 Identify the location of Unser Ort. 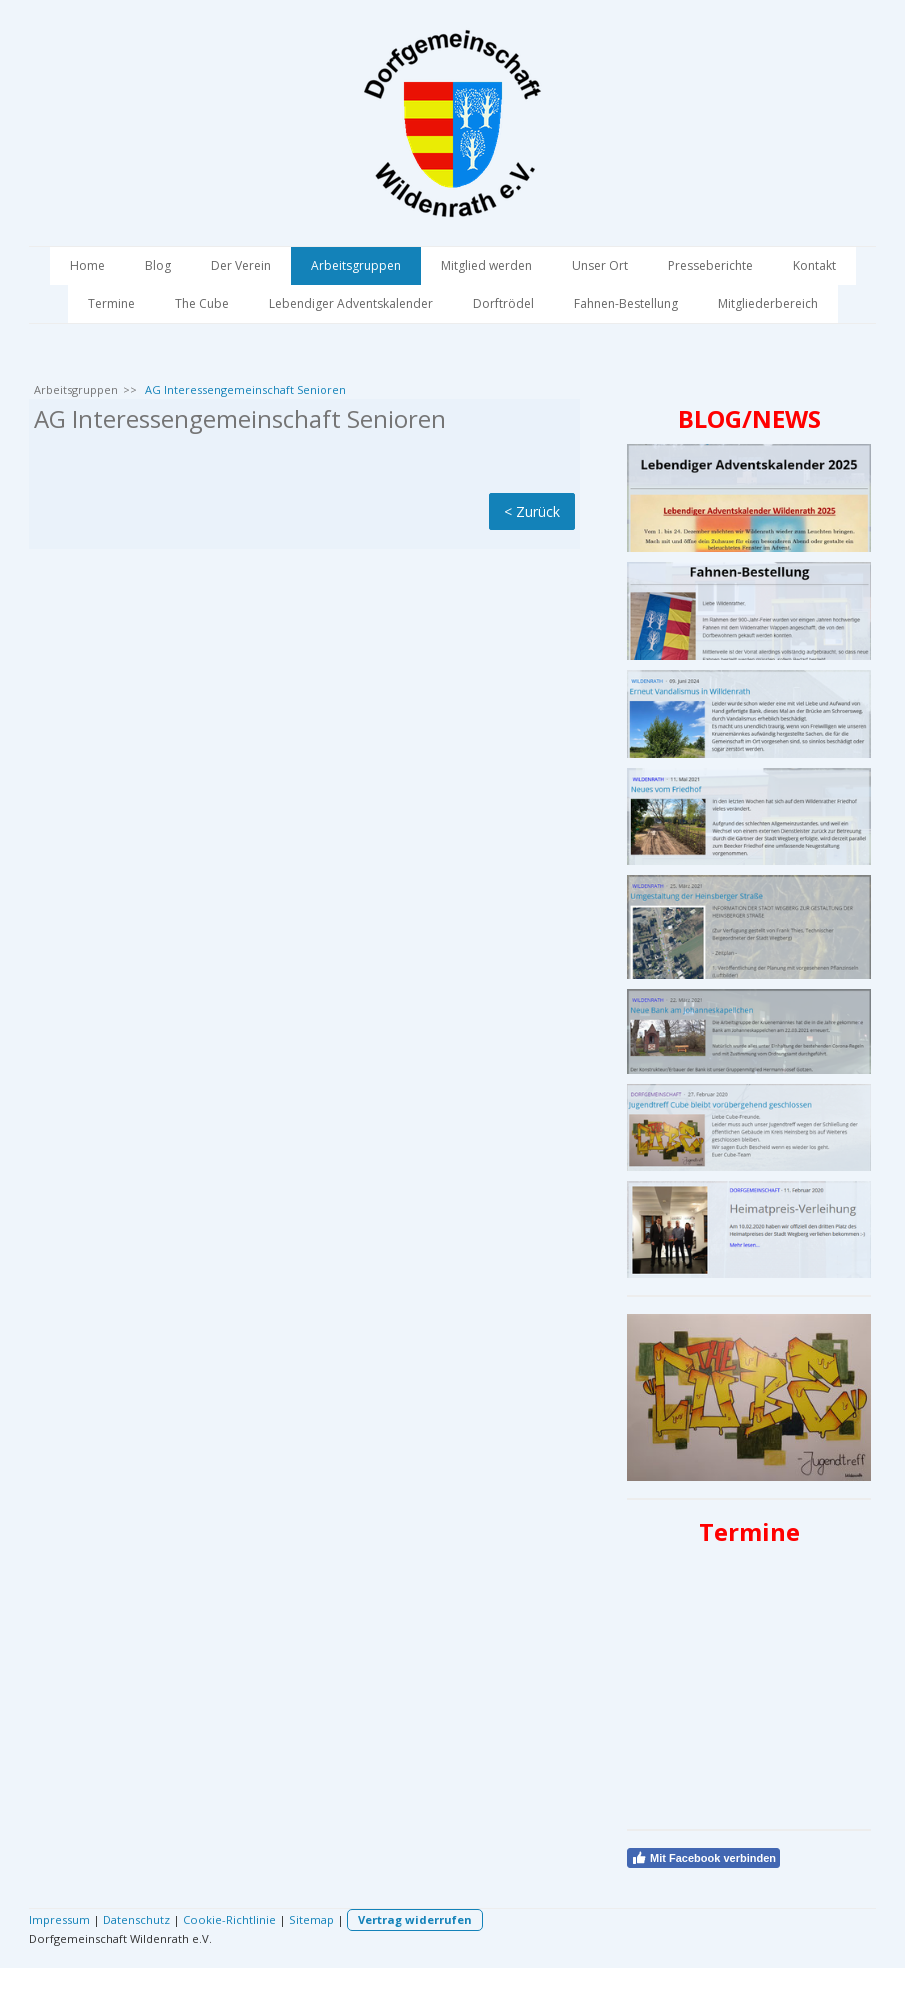
(600, 265).